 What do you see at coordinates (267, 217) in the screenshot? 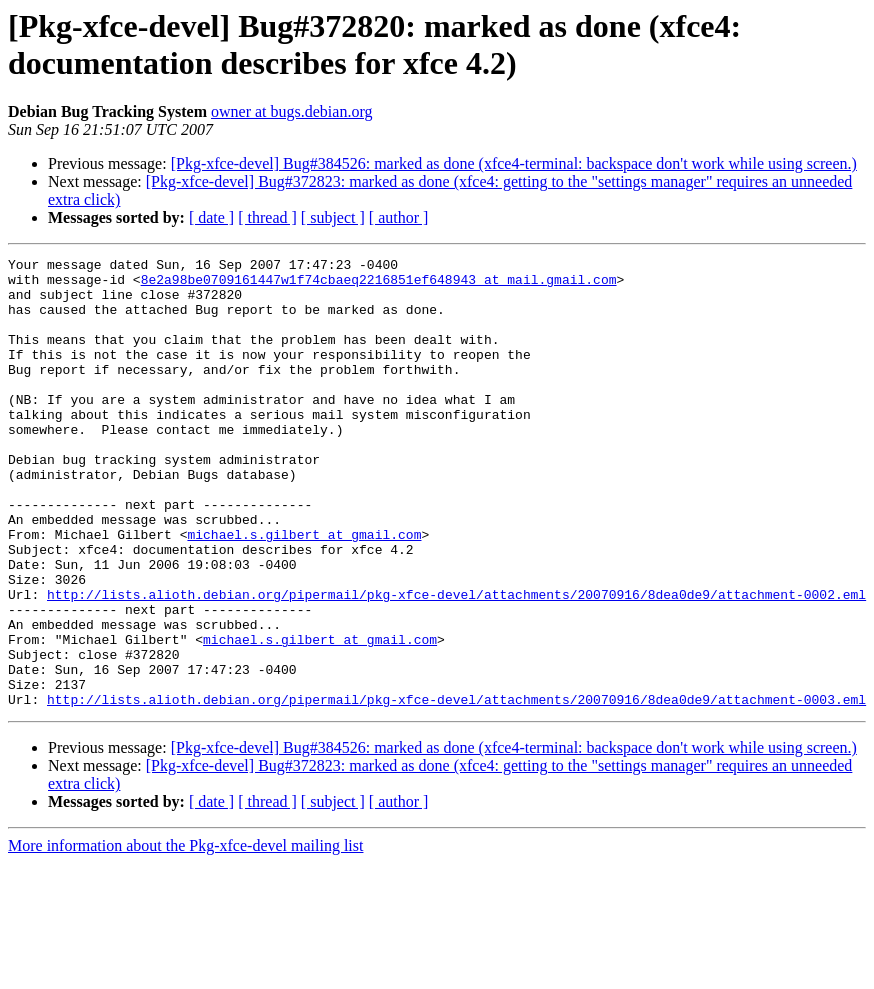
I see `[ thread ]` at bounding box center [267, 217].